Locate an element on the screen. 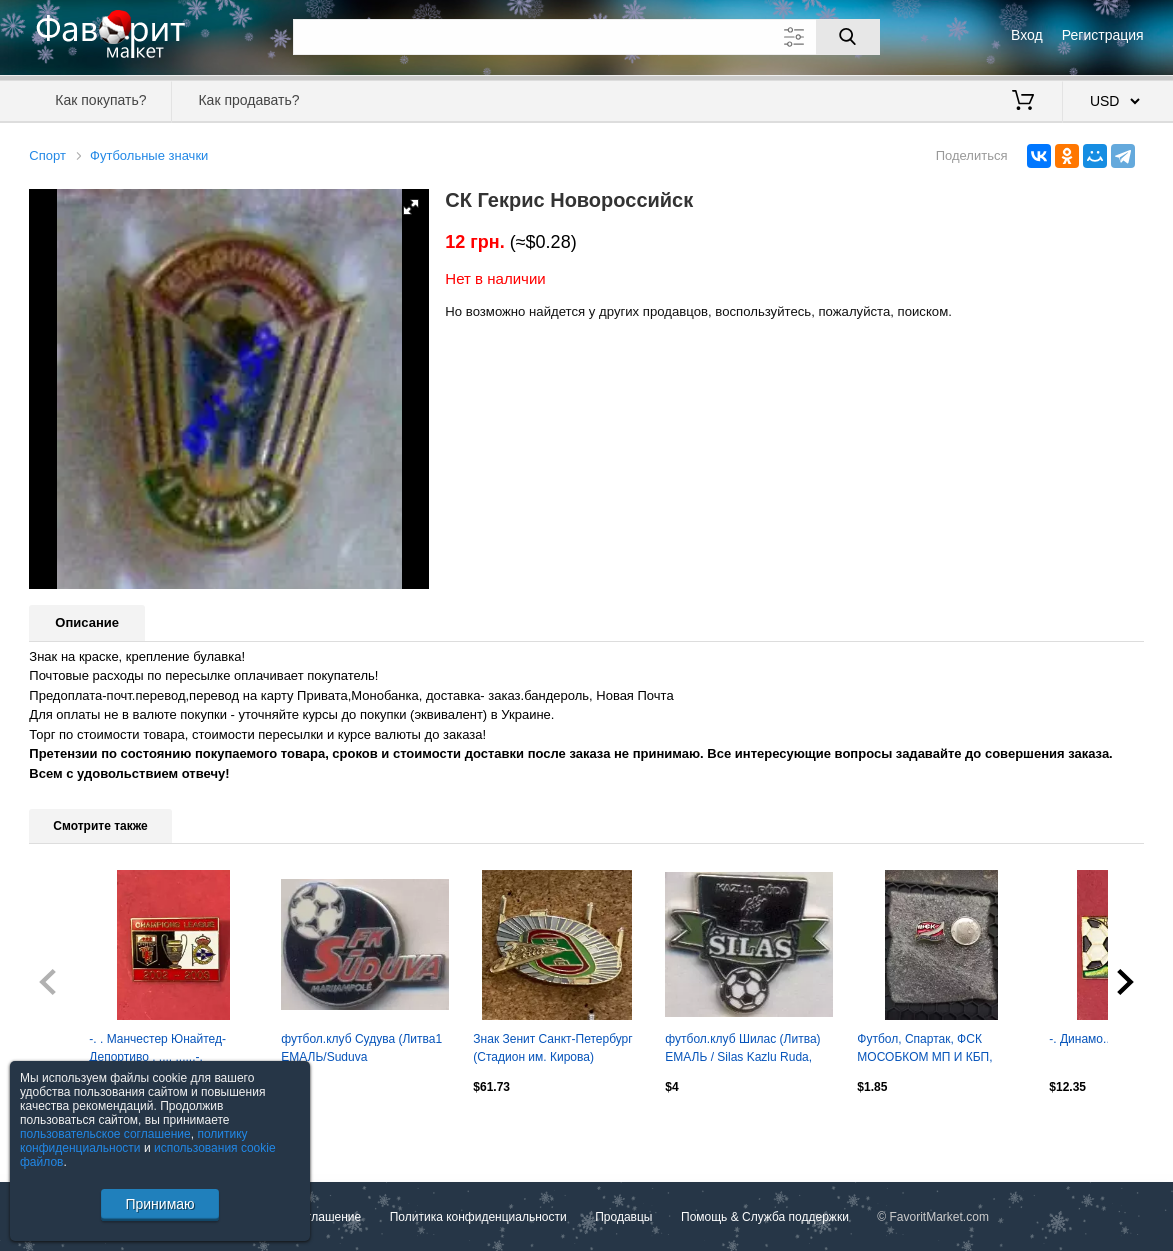 The image size is (1173, 1251). футбол.клуб Судува (Литва1 ЕМАЛЬ/Suduva Marijampole,Lithuania football pin badge is located at coordinates (361, 1050).